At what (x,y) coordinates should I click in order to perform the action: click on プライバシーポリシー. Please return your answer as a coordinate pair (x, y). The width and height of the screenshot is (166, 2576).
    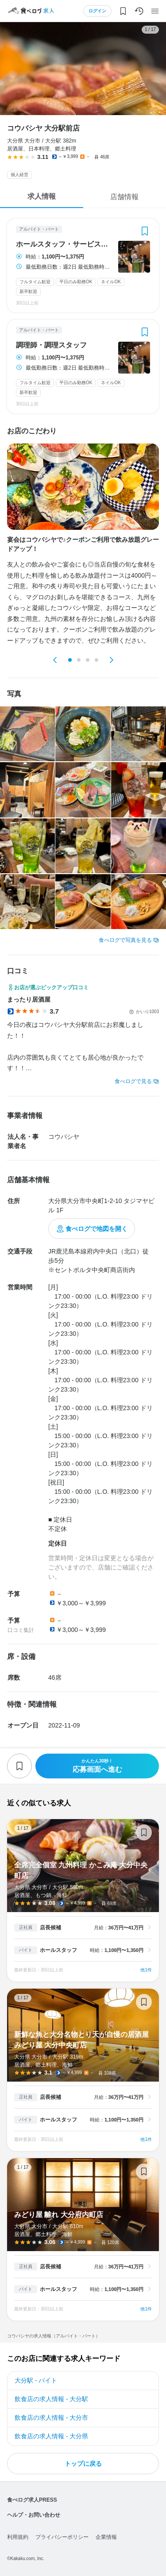
    Looking at the image, I should click on (62, 2537).